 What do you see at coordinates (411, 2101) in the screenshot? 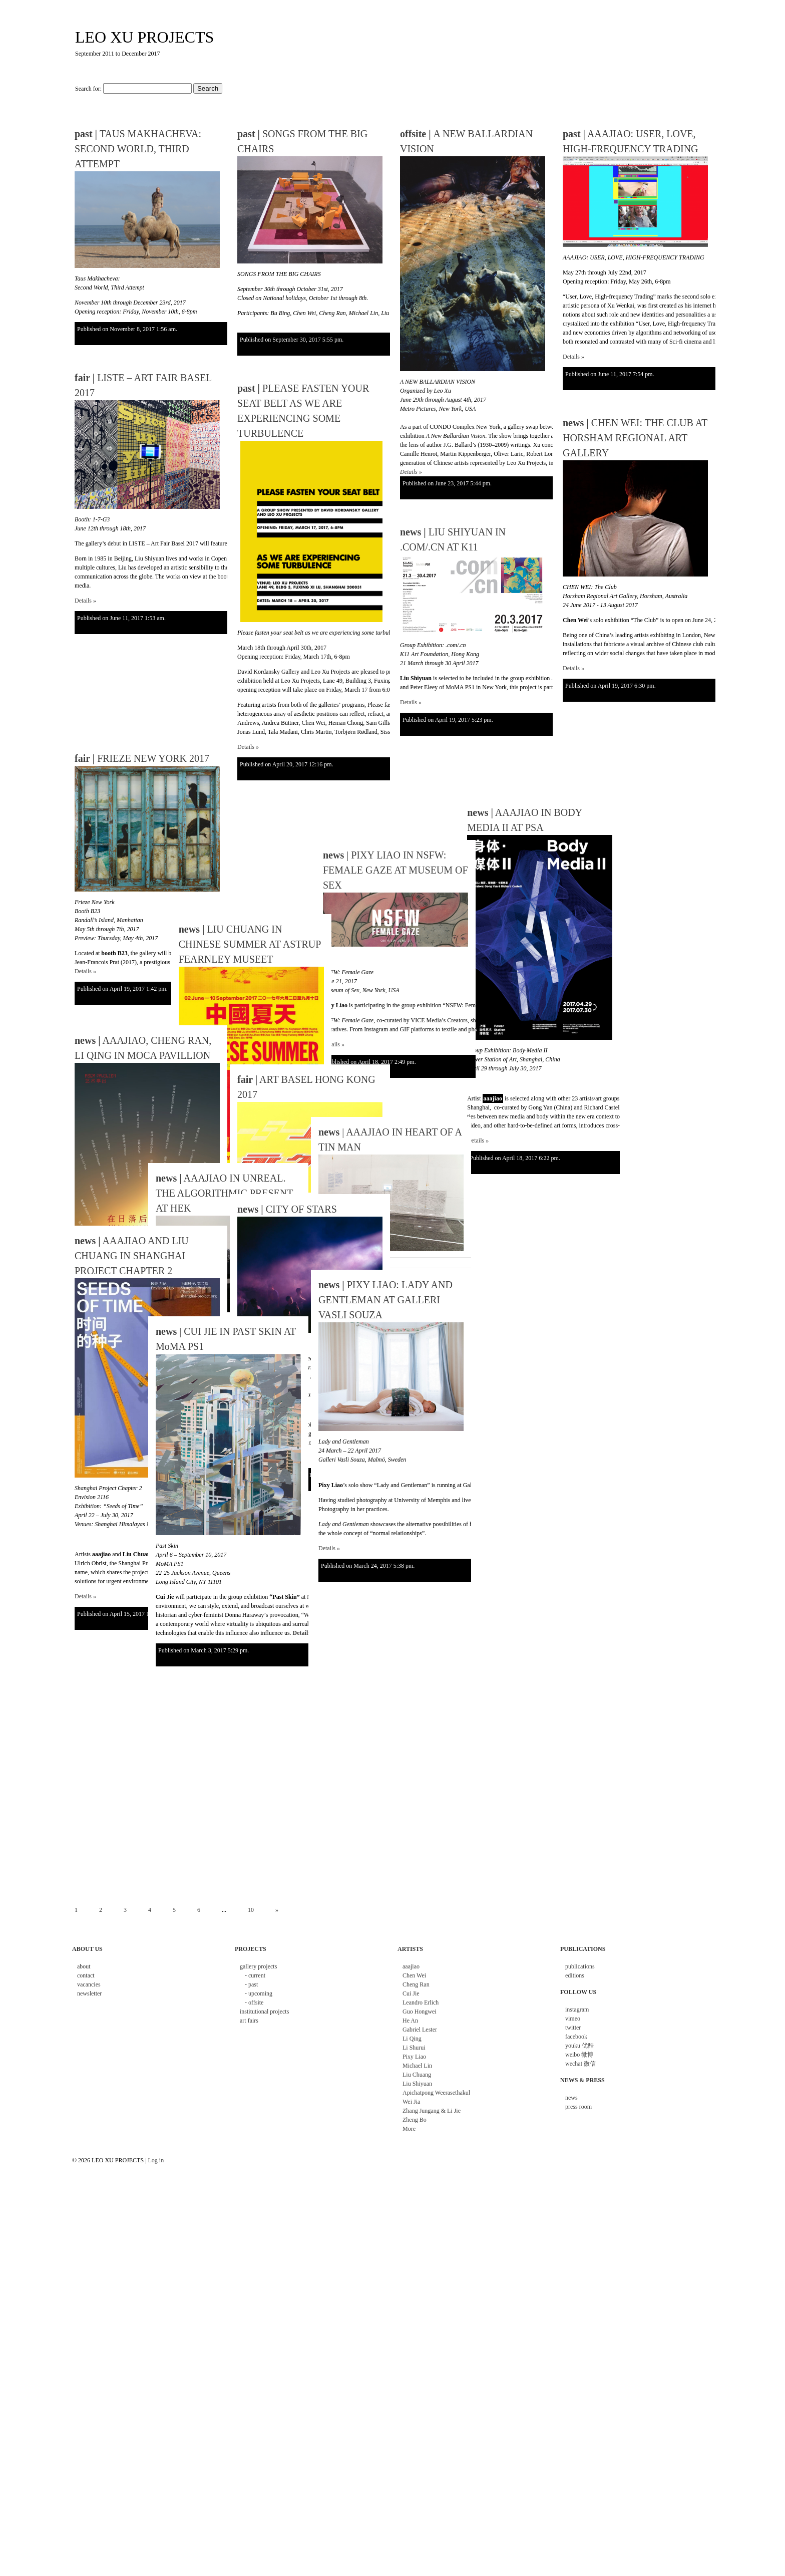
I see `Wei Jia` at bounding box center [411, 2101].